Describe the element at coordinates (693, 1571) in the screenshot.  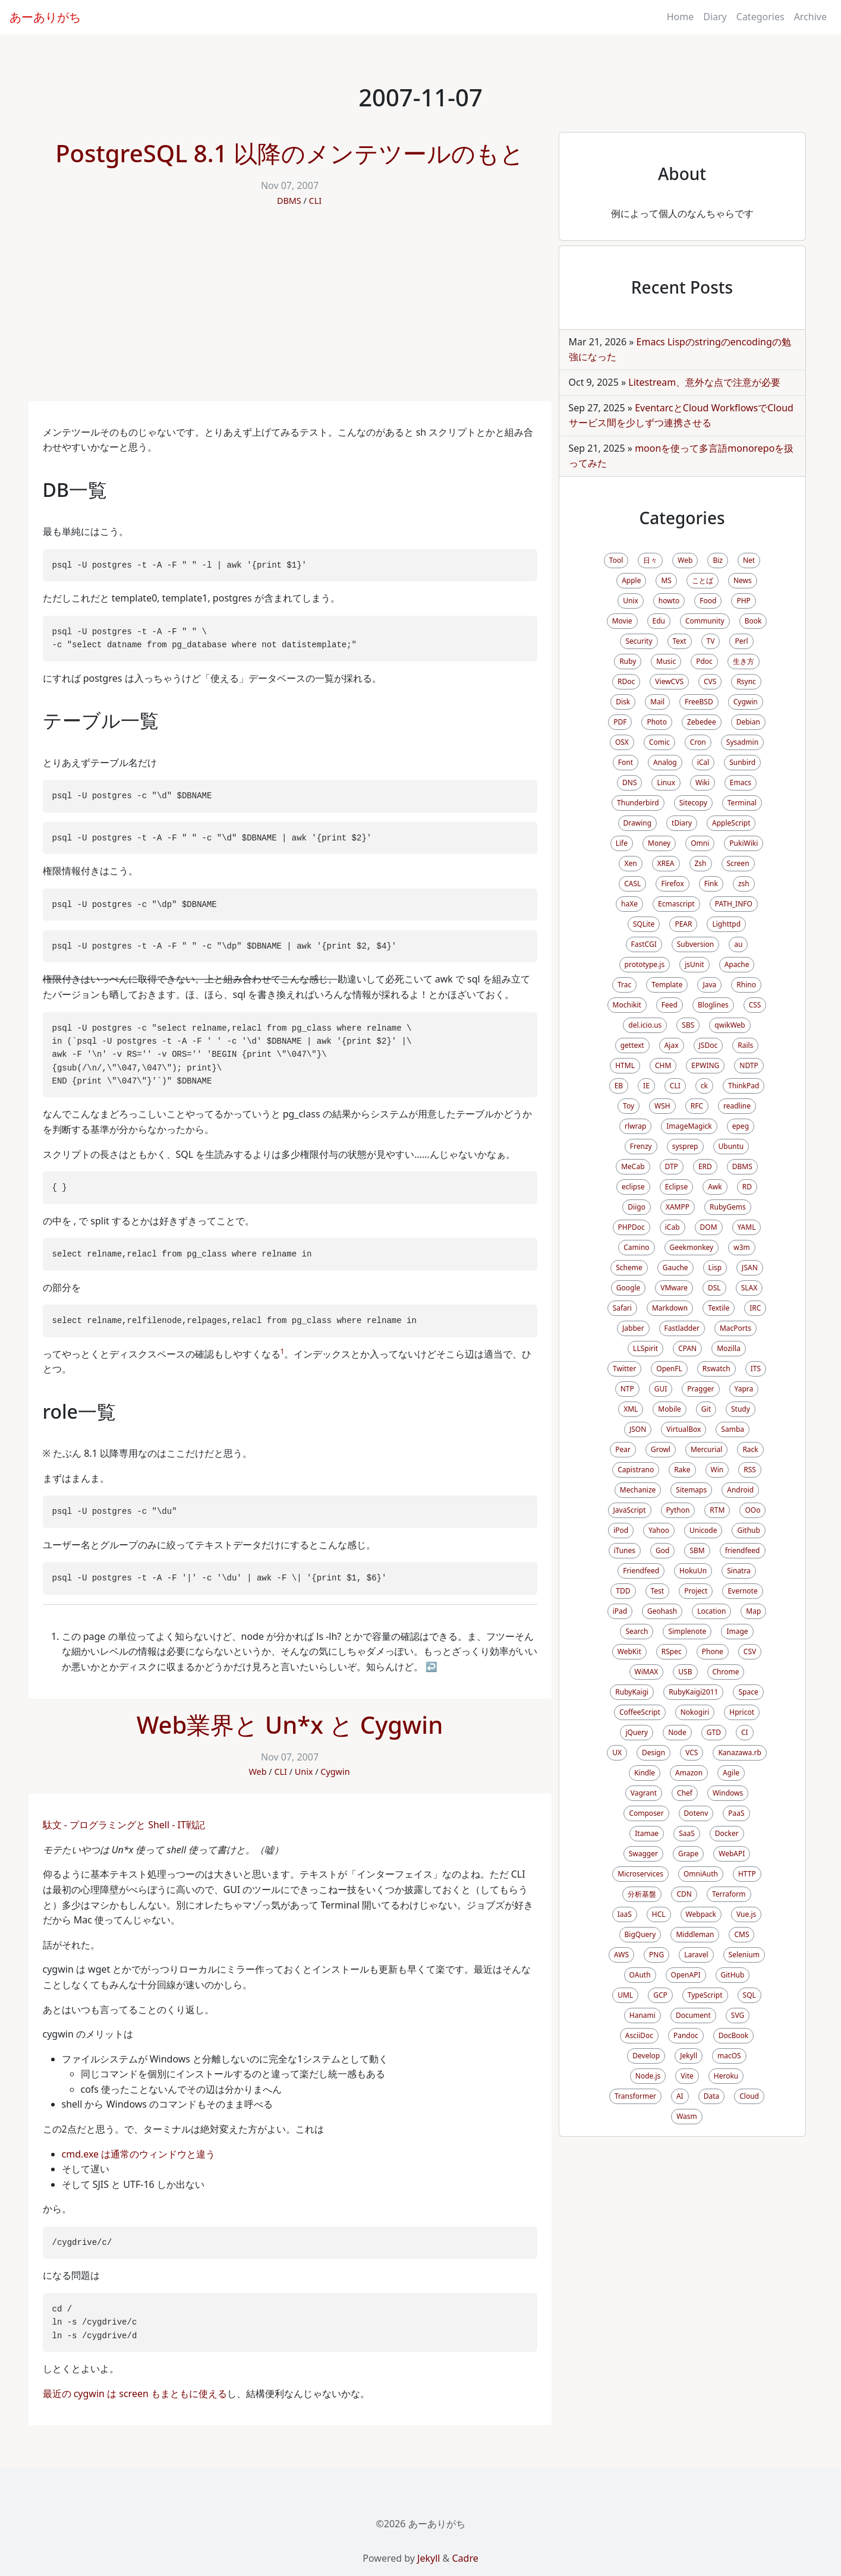
I see `HokuUn` at that location.